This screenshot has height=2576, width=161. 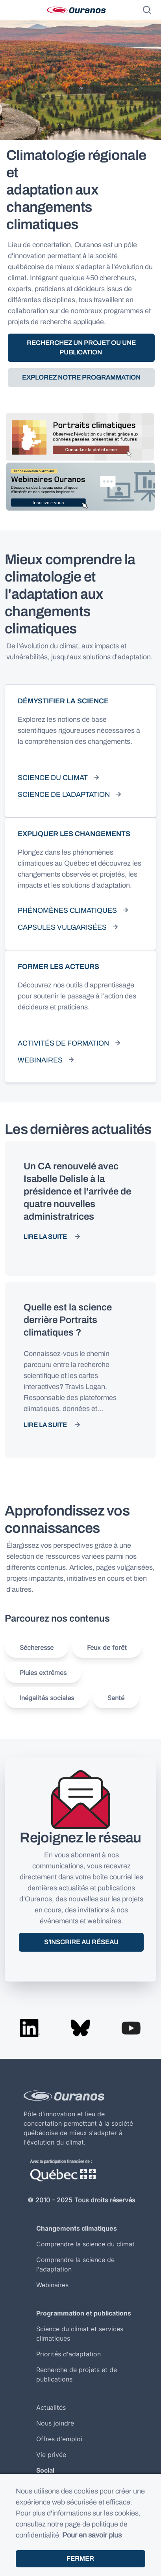 I want to click on Sécheresse, so click(x=37, y=1647).